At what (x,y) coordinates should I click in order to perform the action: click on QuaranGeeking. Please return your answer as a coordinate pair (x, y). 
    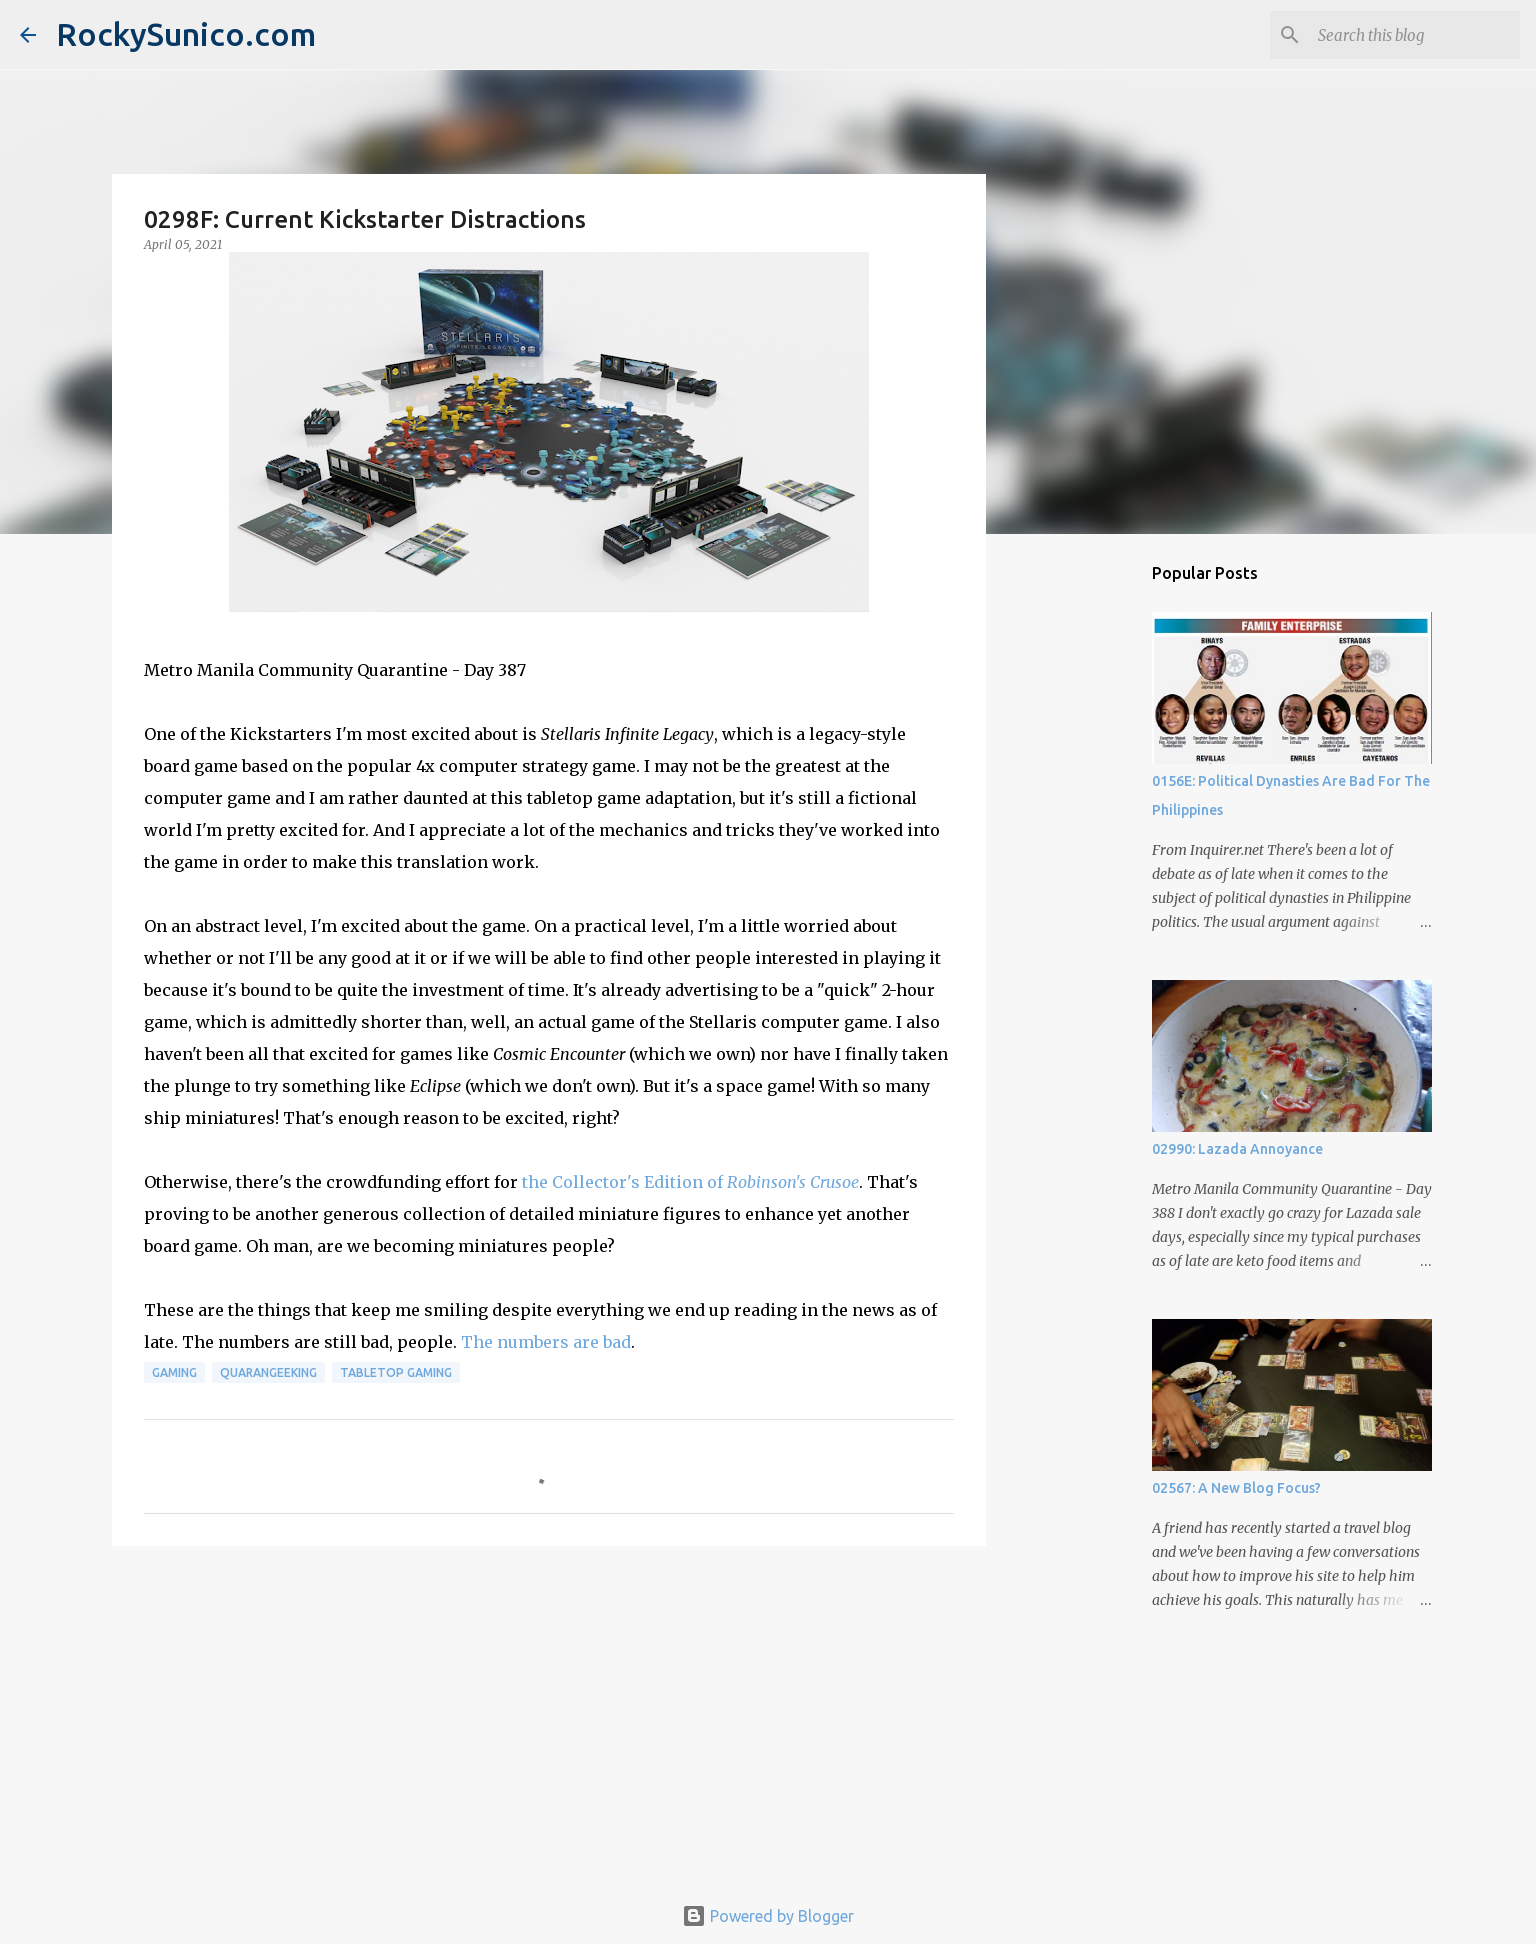
    Looking at the image, I should click on (268, 1372).